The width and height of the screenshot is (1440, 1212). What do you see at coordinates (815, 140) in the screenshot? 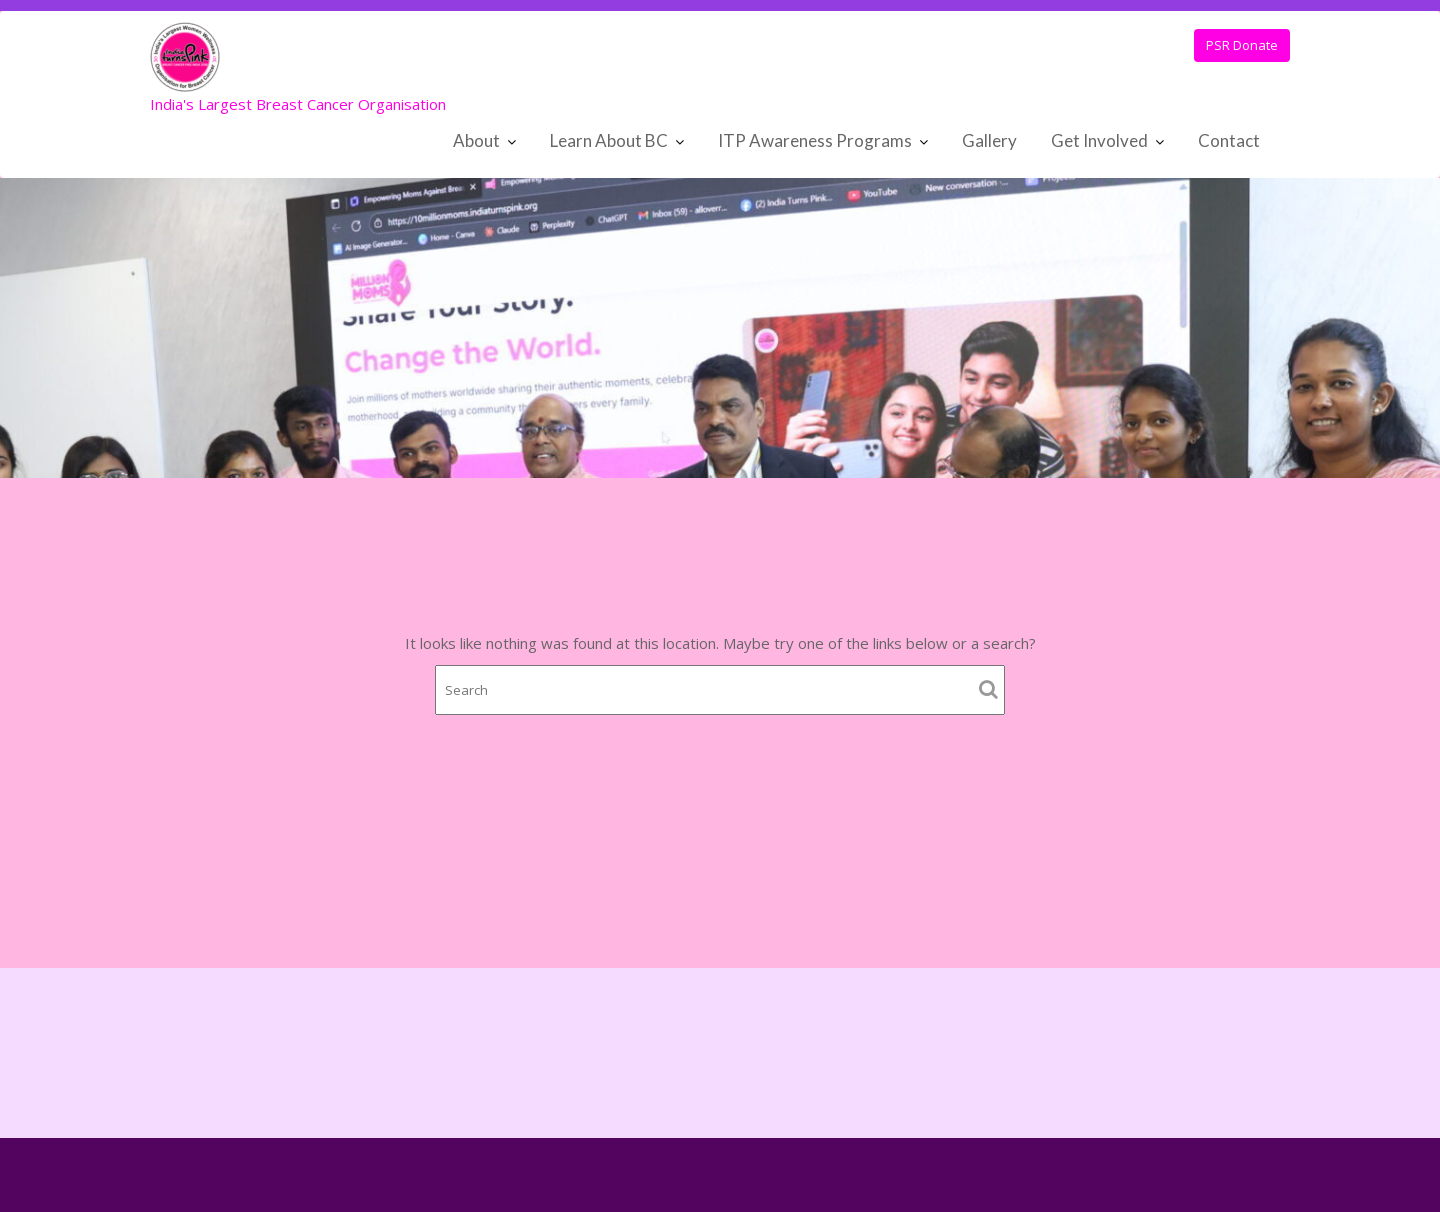
I see `ITP Awareness Programs` at bounding box center [815, 140].